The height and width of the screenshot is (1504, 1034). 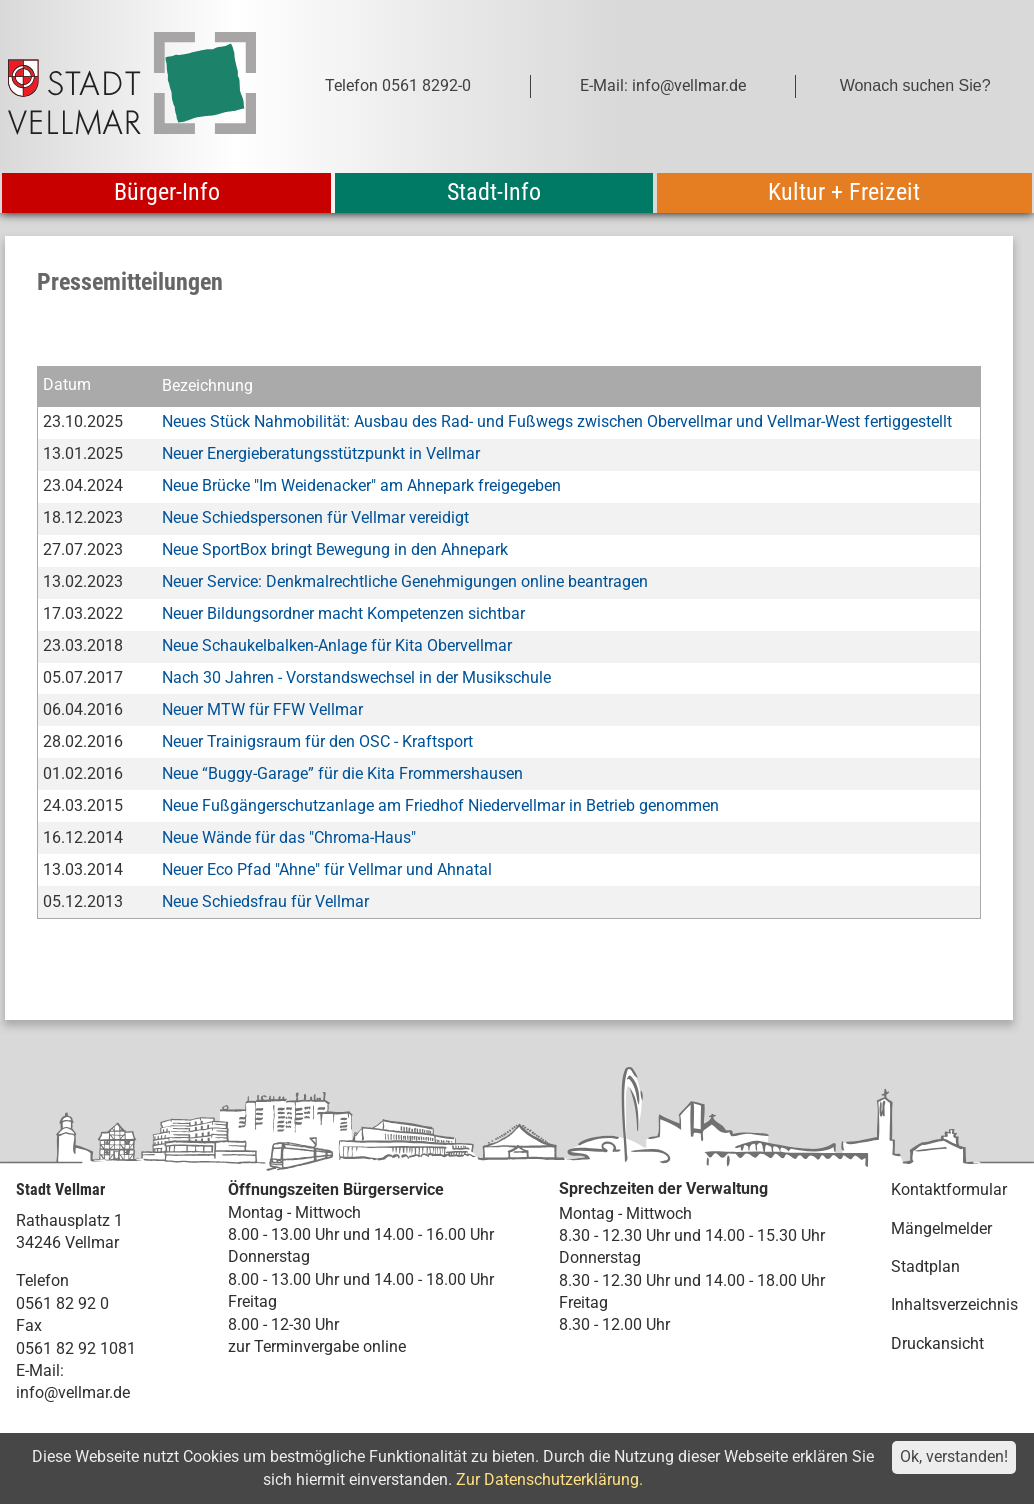 I want to click on Neuer Eco Pfad "Ahne" für Vellmar und Ahnatal, so click(x=327, y=869).